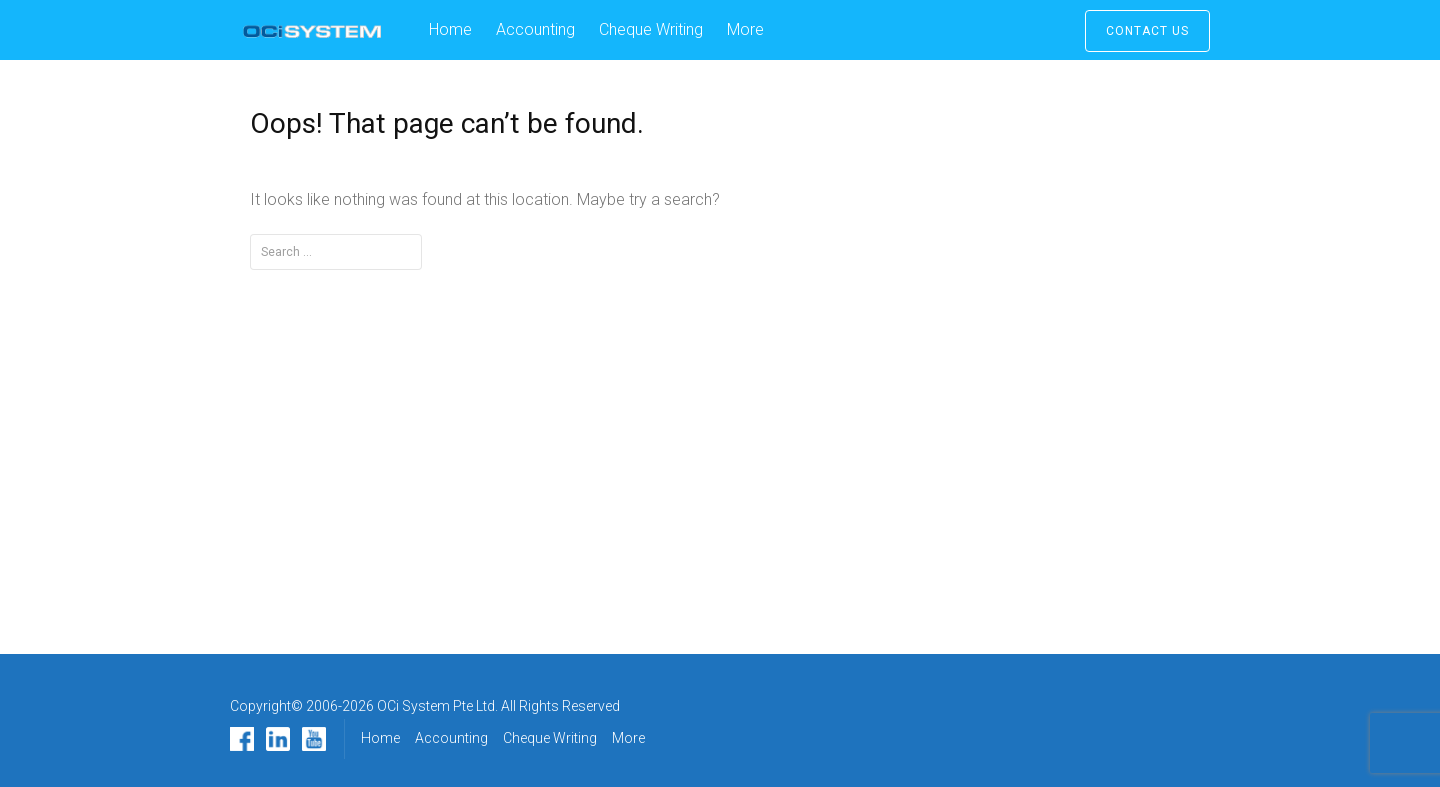 This screenshot has width=1440, height=787. What do you see at coordinates (450, 29) in the screenshot?
I see `Home` at bounding box center [450, 29].